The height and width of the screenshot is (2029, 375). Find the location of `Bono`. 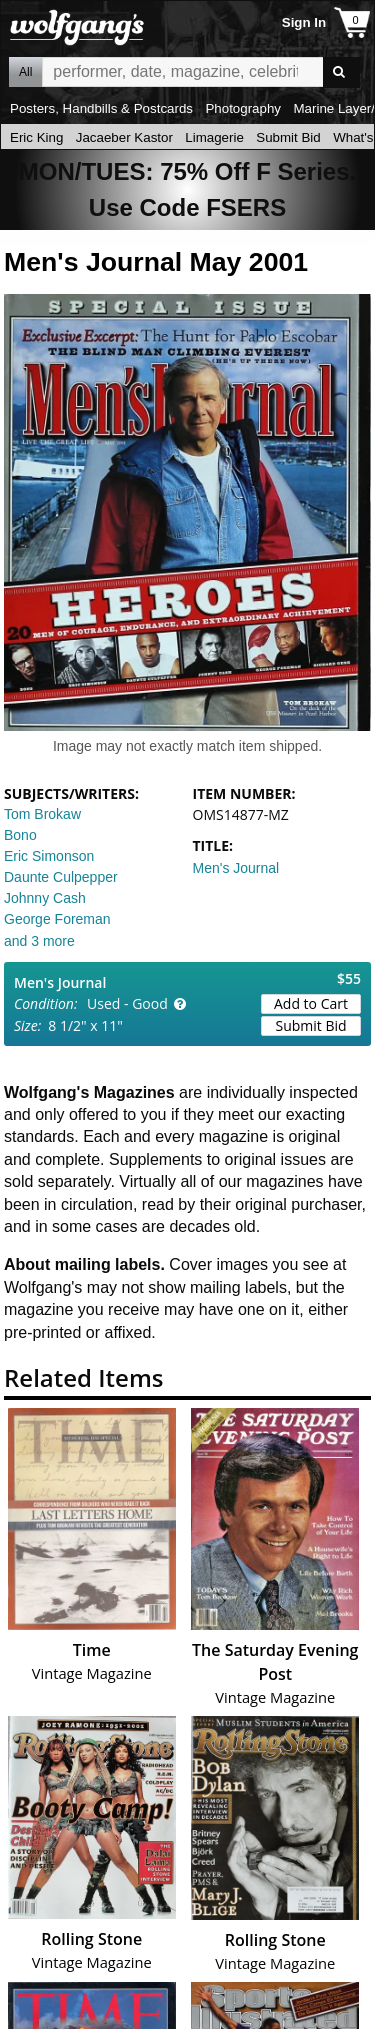

Bono is located at coordinates (20, 835).